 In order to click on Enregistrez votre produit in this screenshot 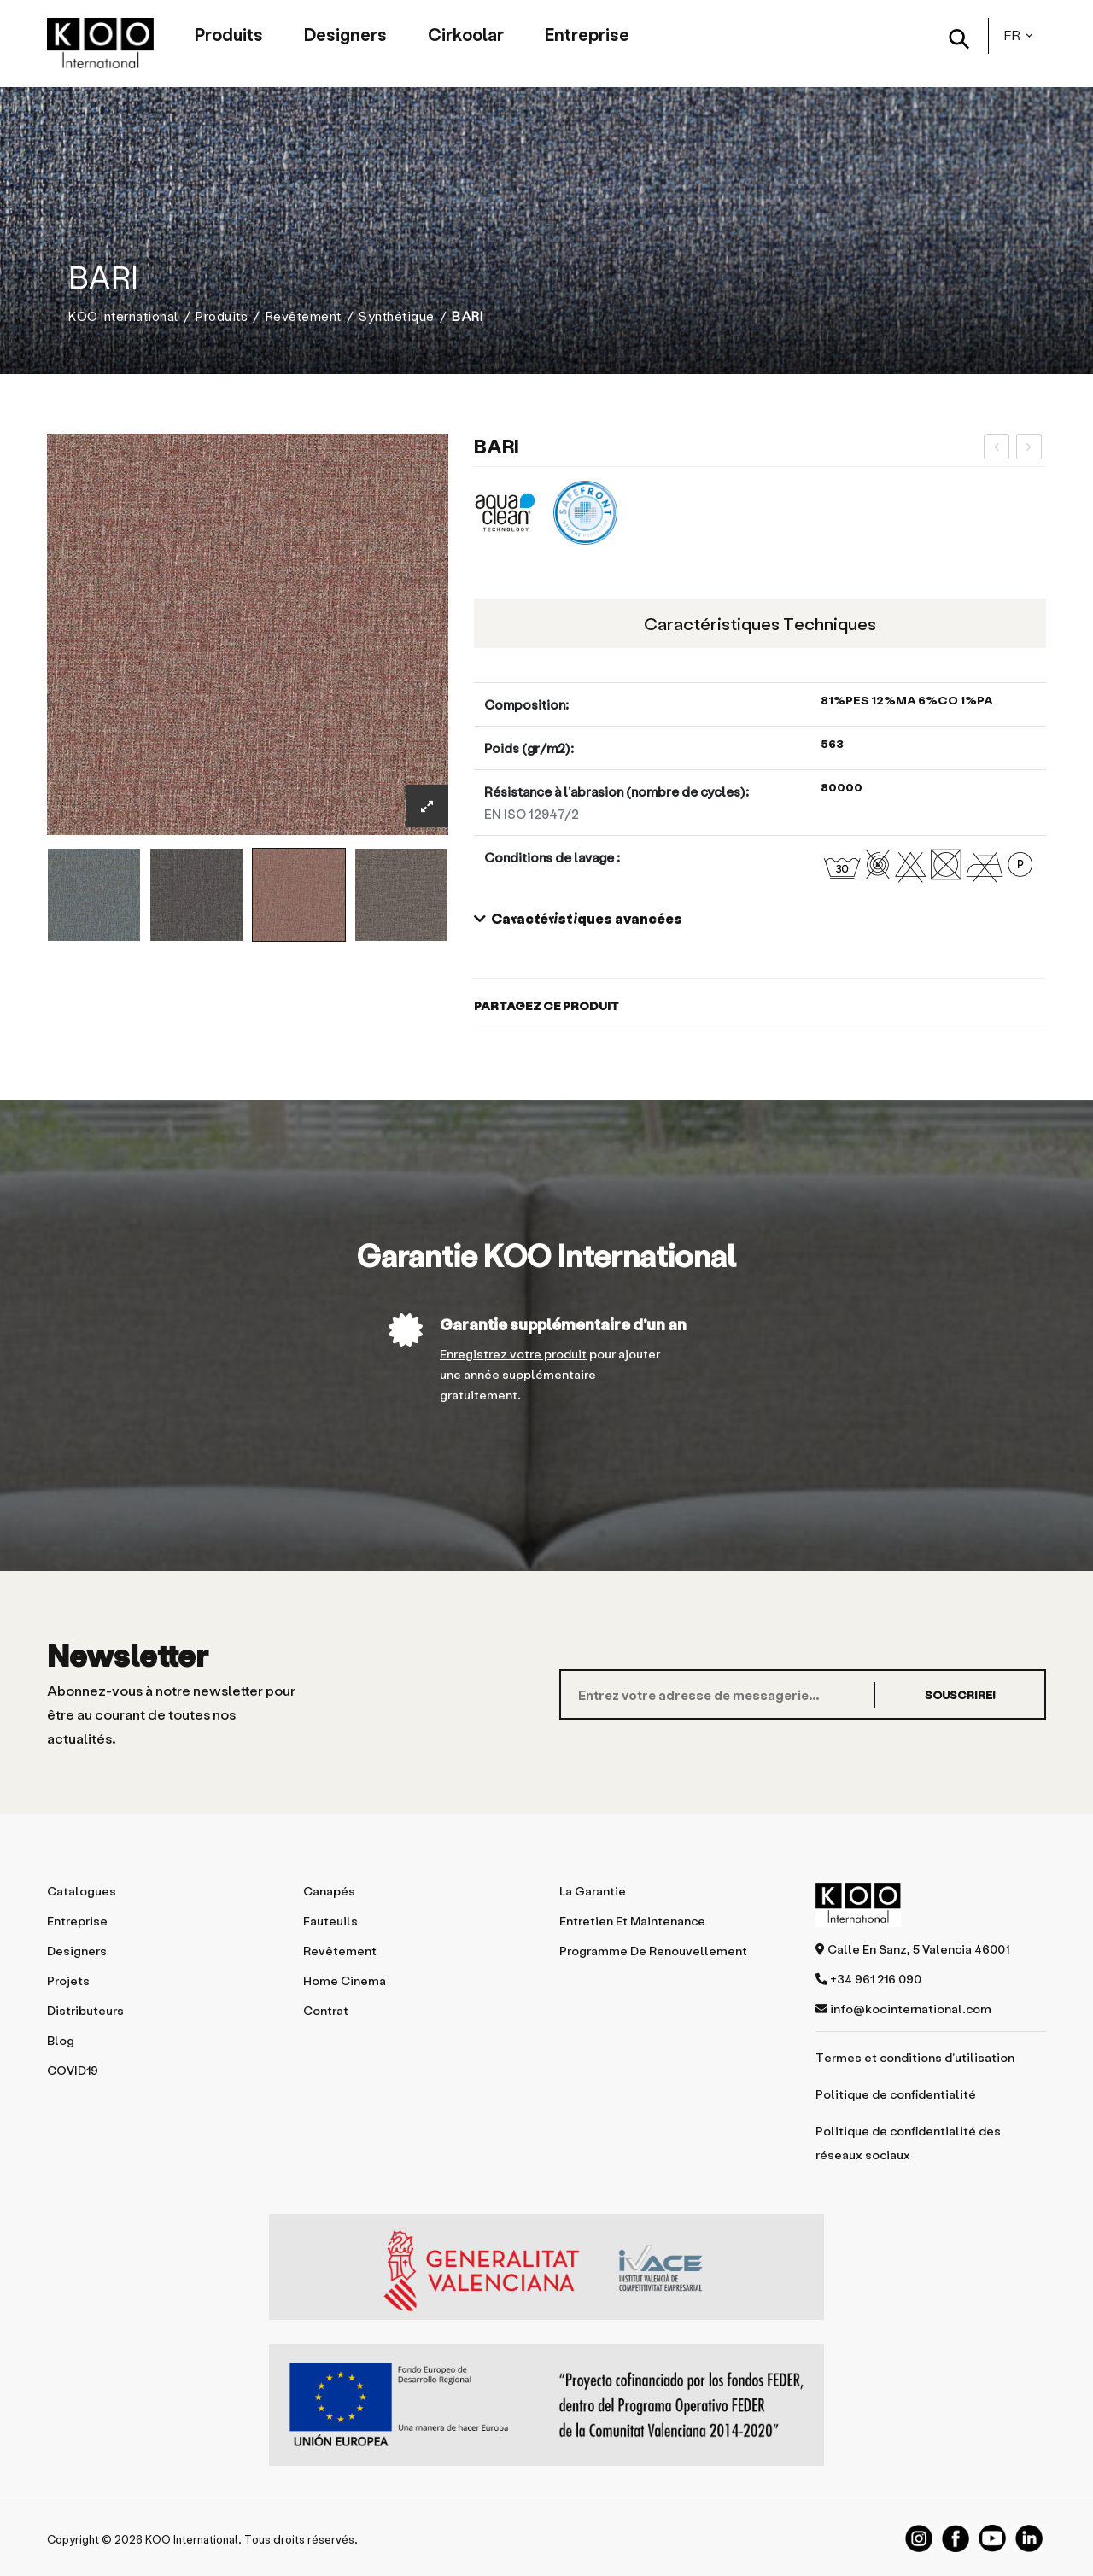, I will do `click(513, 1353)`.